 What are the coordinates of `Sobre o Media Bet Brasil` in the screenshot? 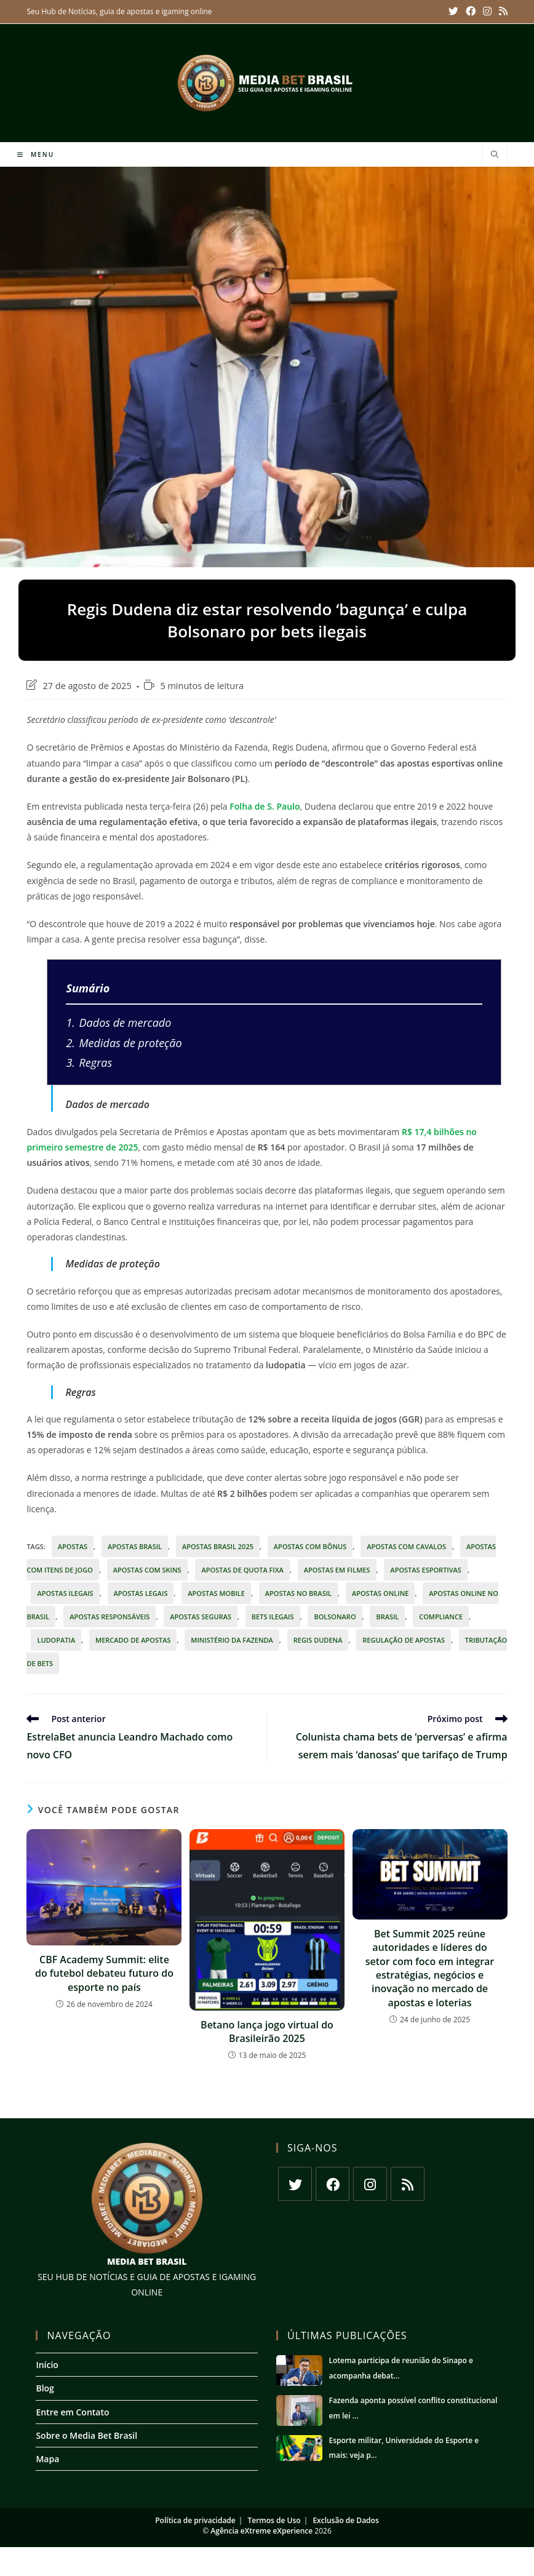 It's located at (86, 2435).